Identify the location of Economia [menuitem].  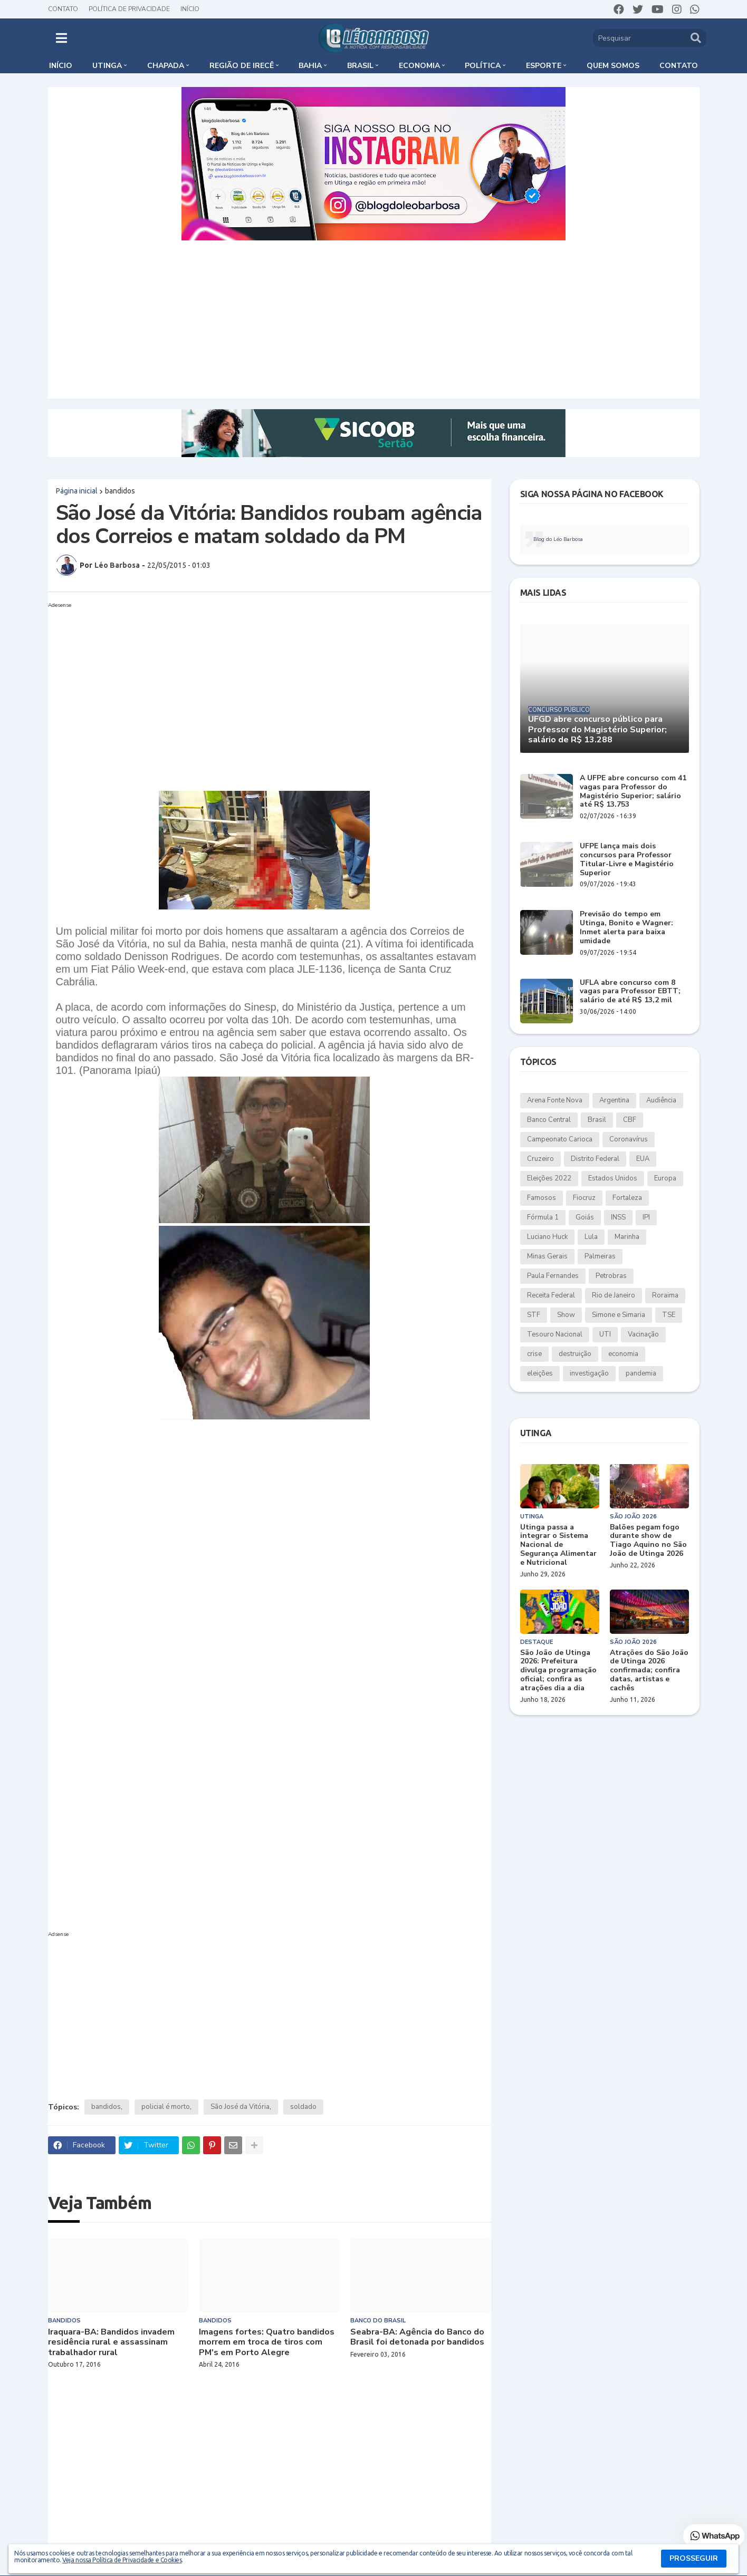
(419, 66).